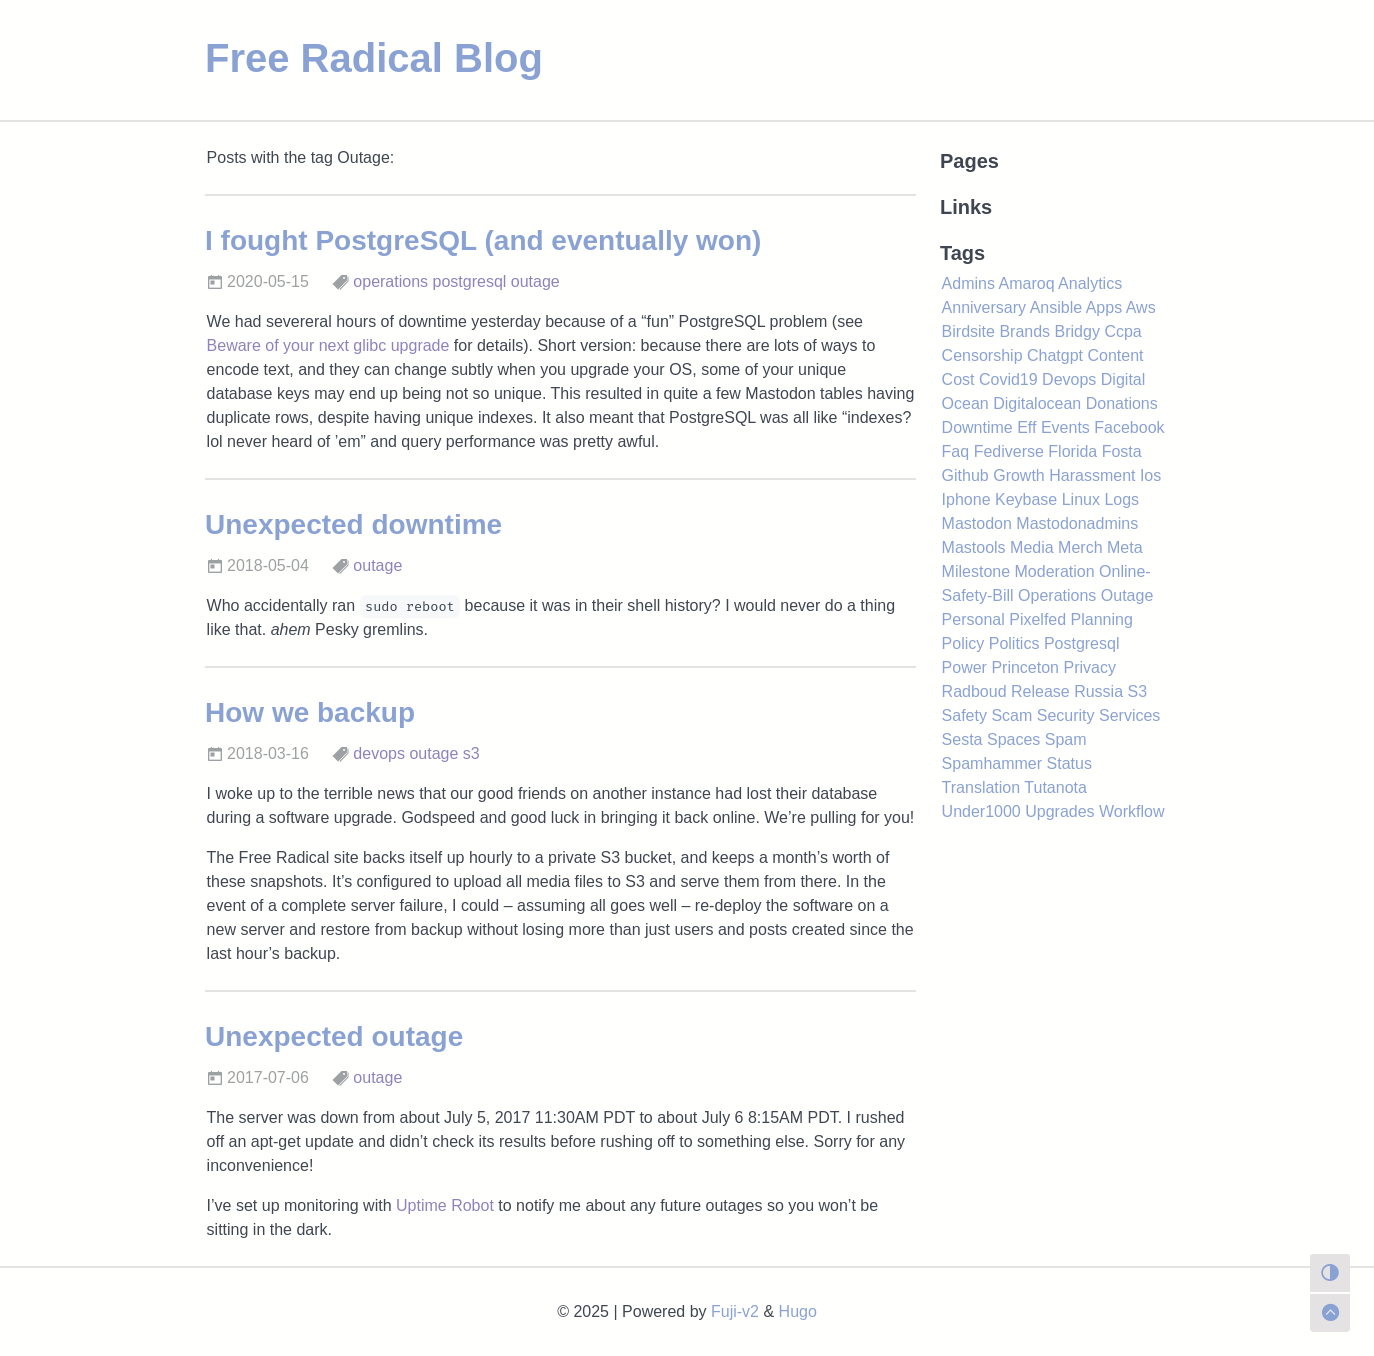 The height and width of the screenshot is (1356, 1374). What do you see at coordinates (1055, 787) in the screenshot?
I see `Tutanota` at bounding box center [1055, 787].